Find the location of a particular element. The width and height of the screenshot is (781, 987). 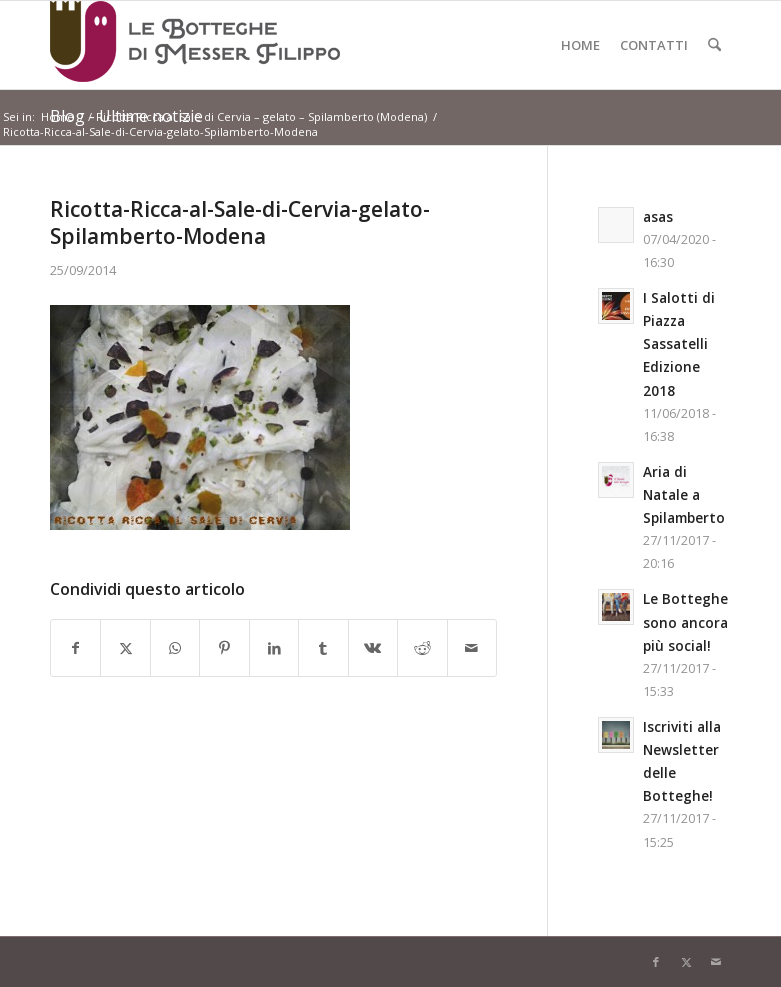

Le Botteghe sono ancora più social! is located at coordinates (685, 621).